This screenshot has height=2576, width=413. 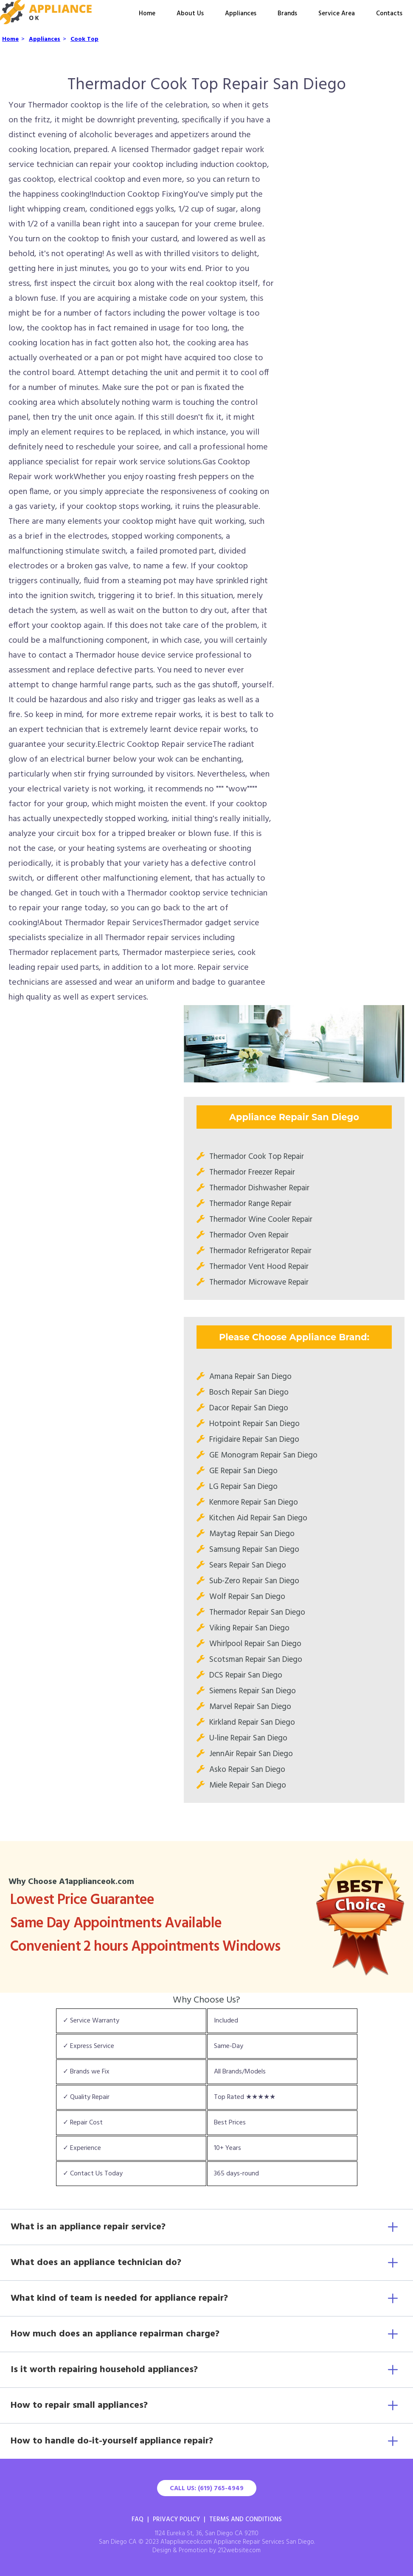 I want to click on Call Us: (619) 765-4949, so click(x=207, y=2488).